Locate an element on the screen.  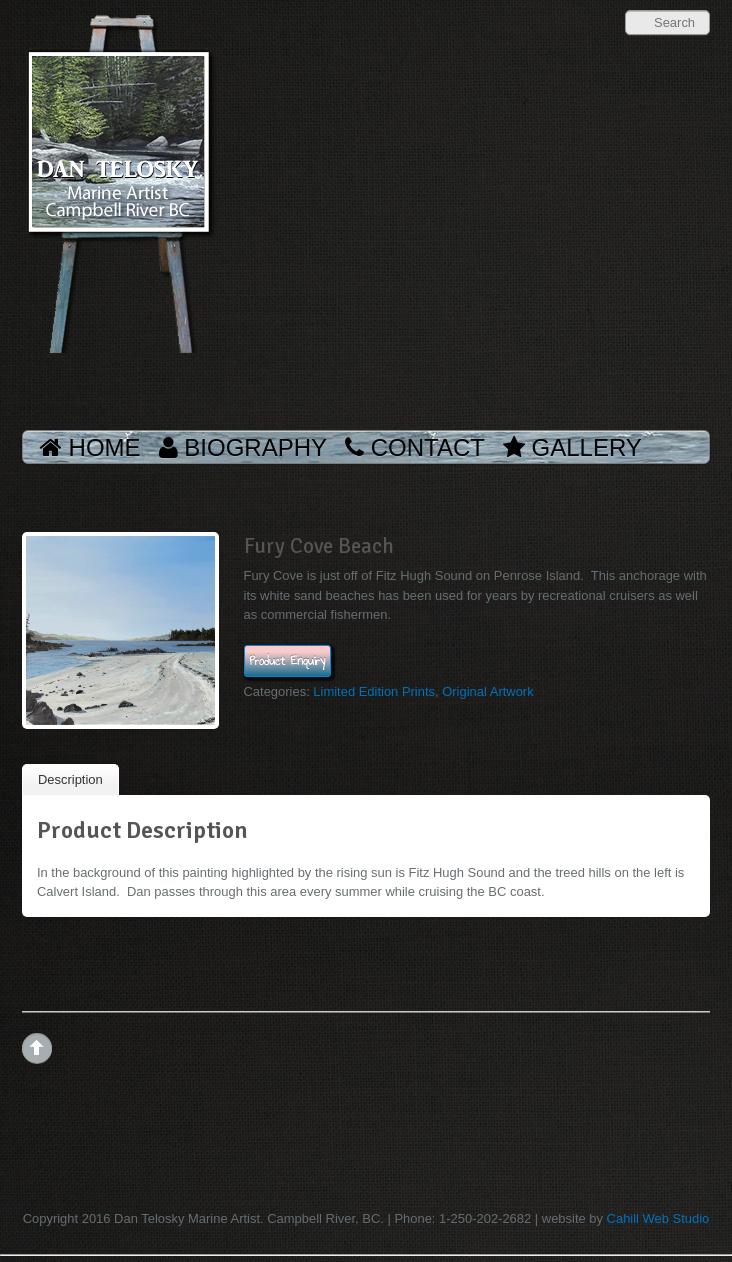
Contact is located at coordinates (415, 447).